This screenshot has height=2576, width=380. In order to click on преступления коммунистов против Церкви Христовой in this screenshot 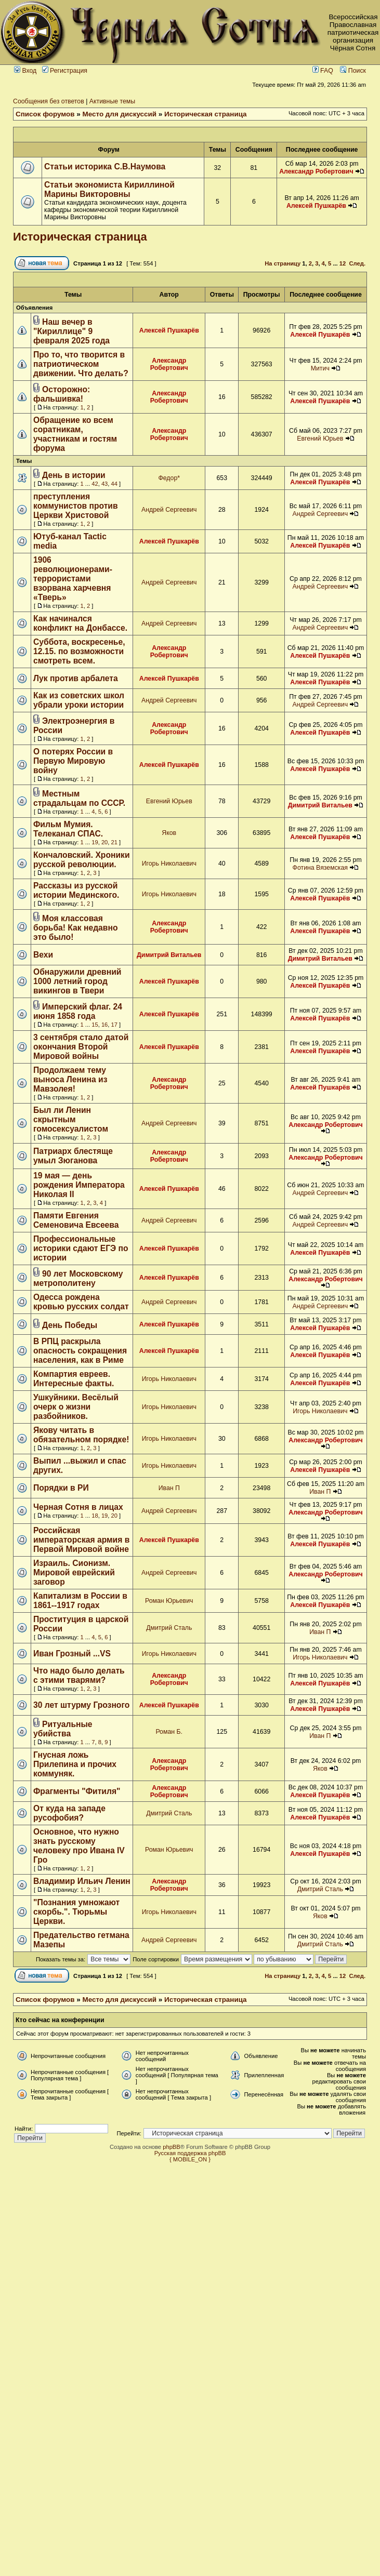, I will do `click(75, 506)`.